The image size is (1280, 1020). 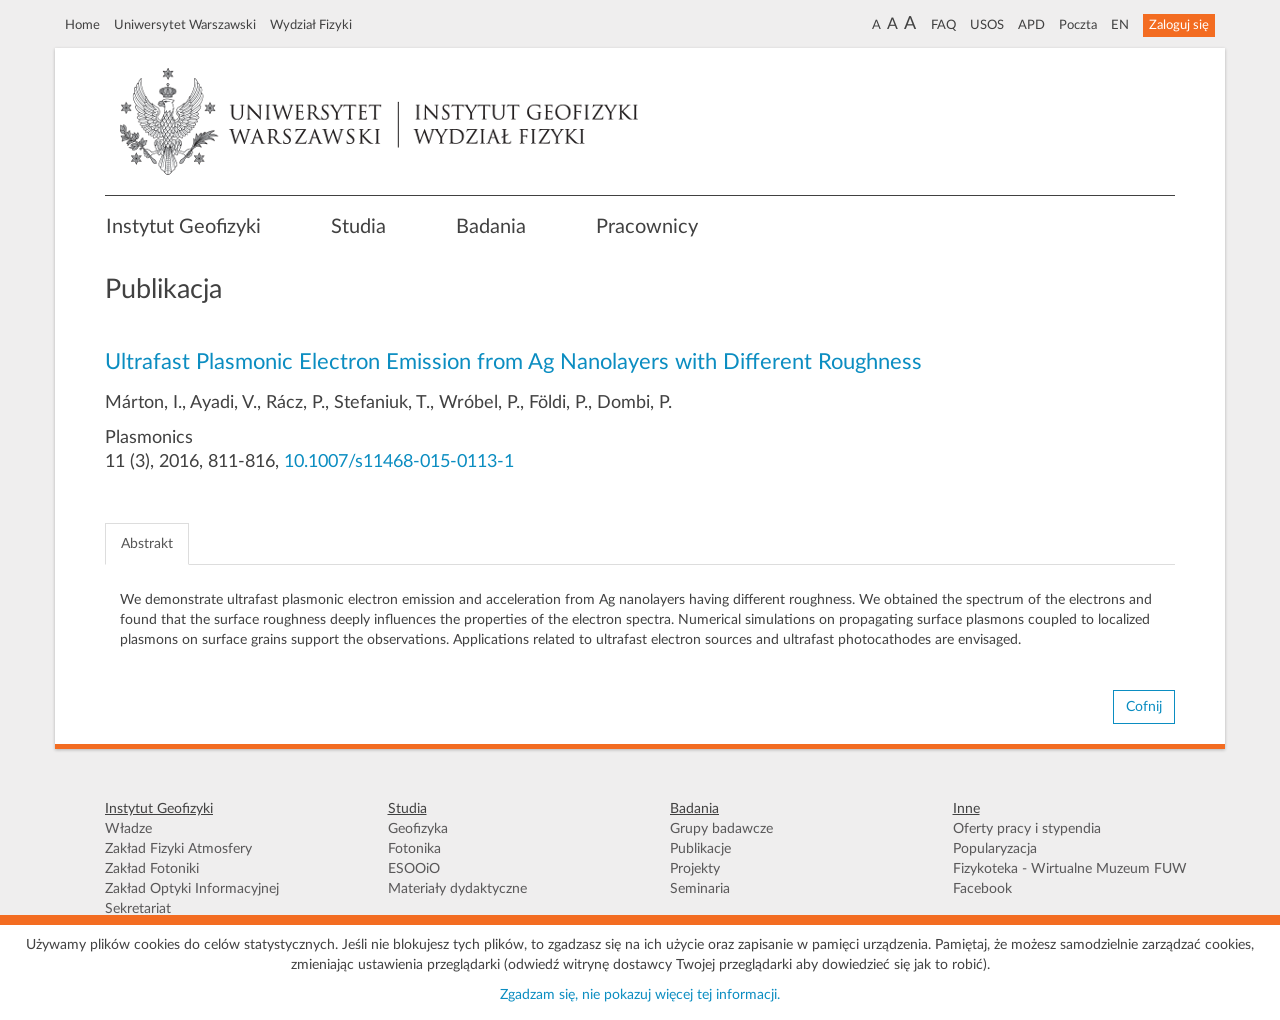 I want to click on FAQ, so click(x=943, y=25).